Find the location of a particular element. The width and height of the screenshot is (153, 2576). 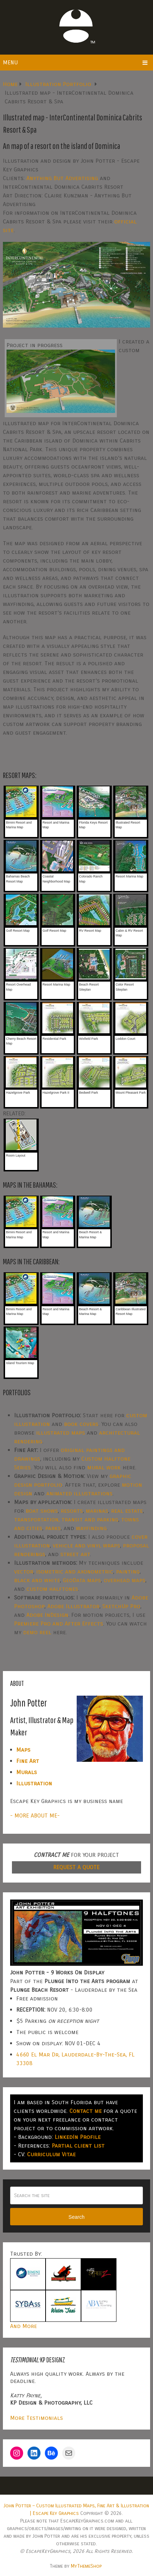

painting is located at coordinates (128, 1571).